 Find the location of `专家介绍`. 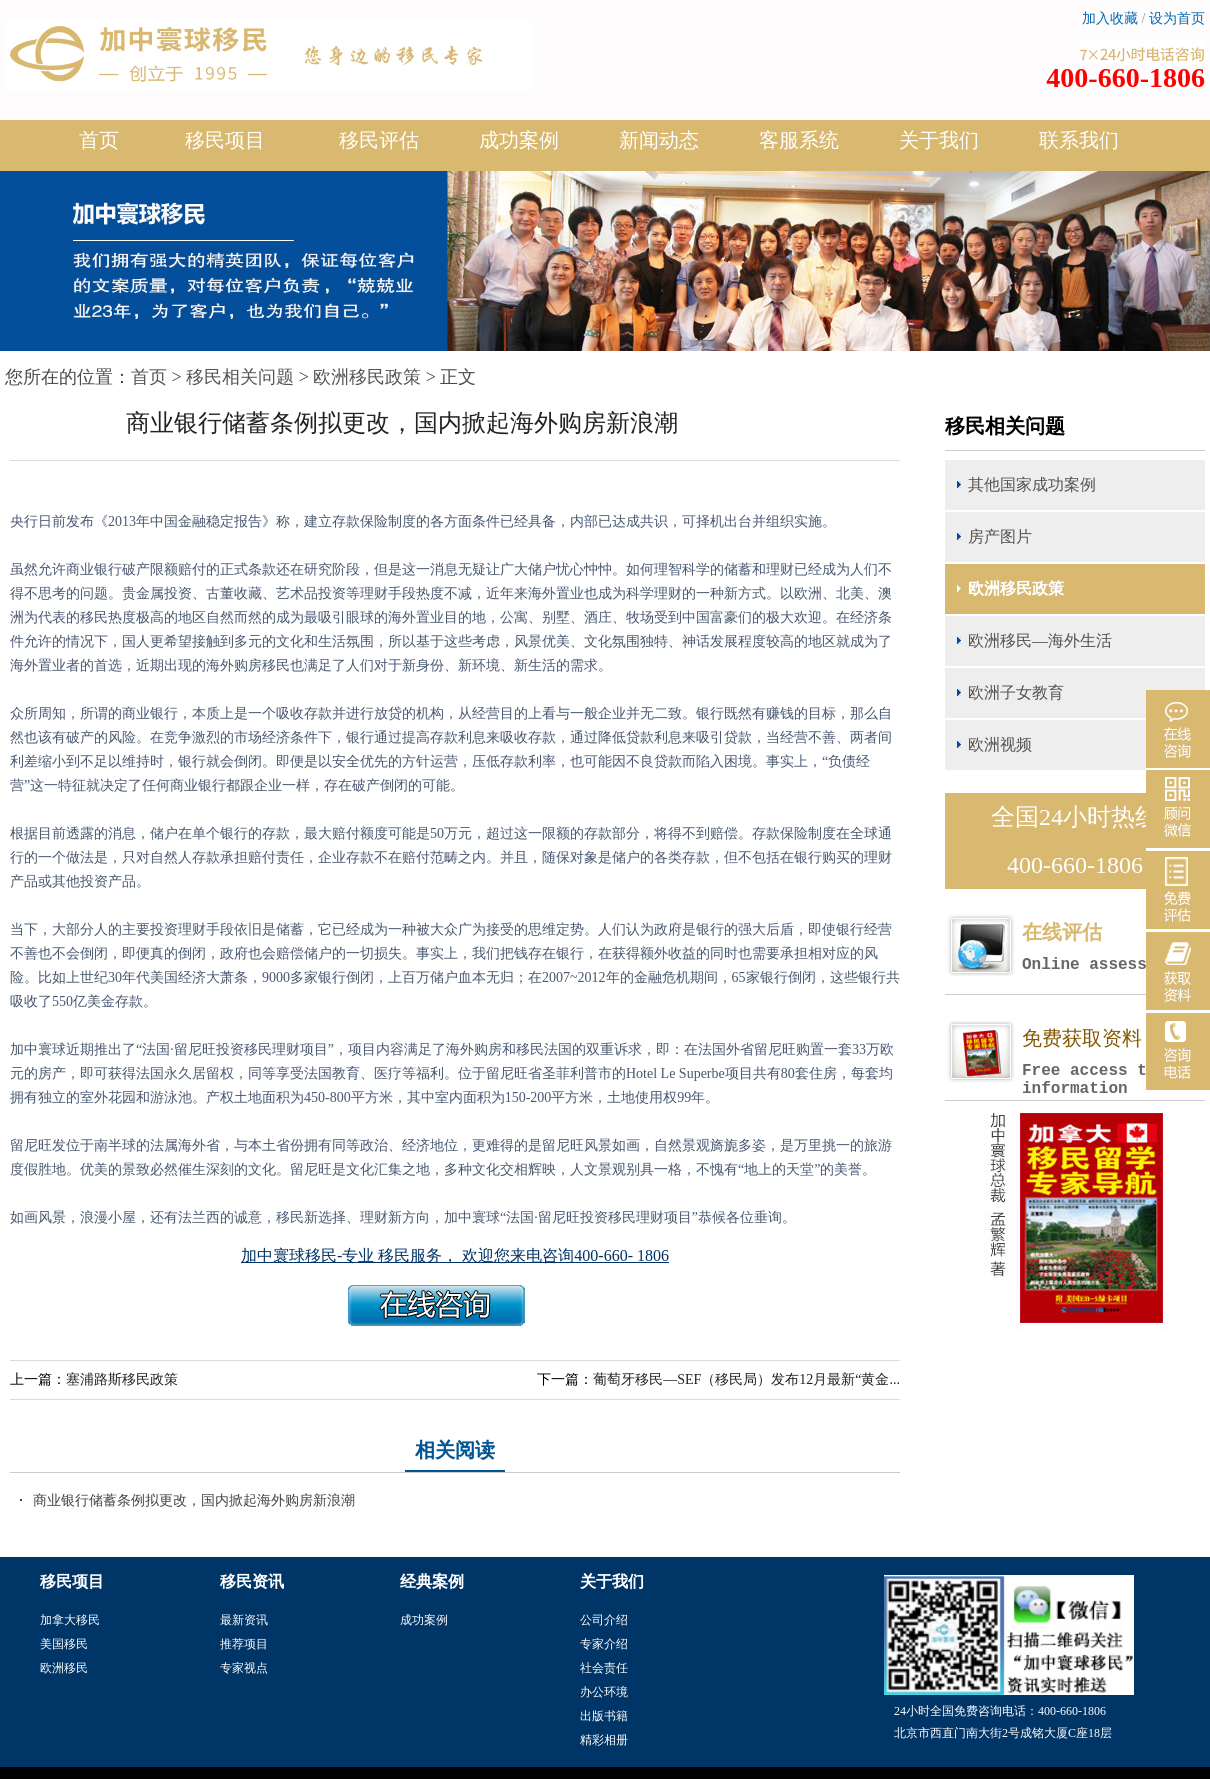

专家介绍 is located at coordinates (604, 1644).